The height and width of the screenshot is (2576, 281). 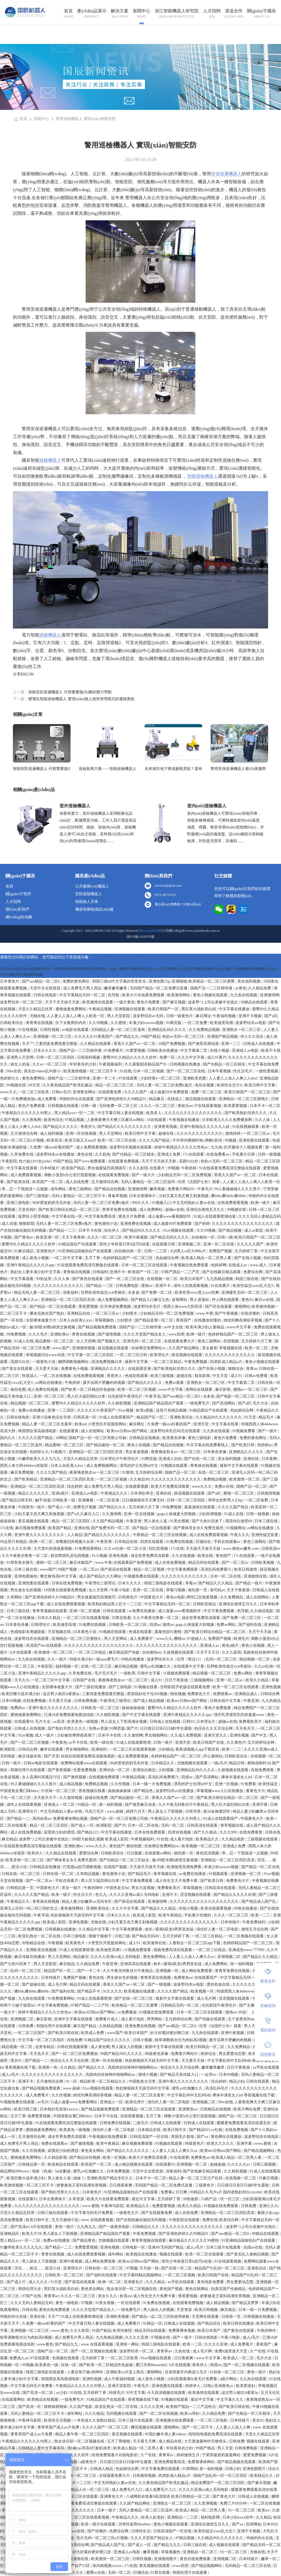 What do you see at coordinates (212, 981) in the screenshot?
I see `欧美精品一区二区三区蜜臀` at bounding box center [212, 981].